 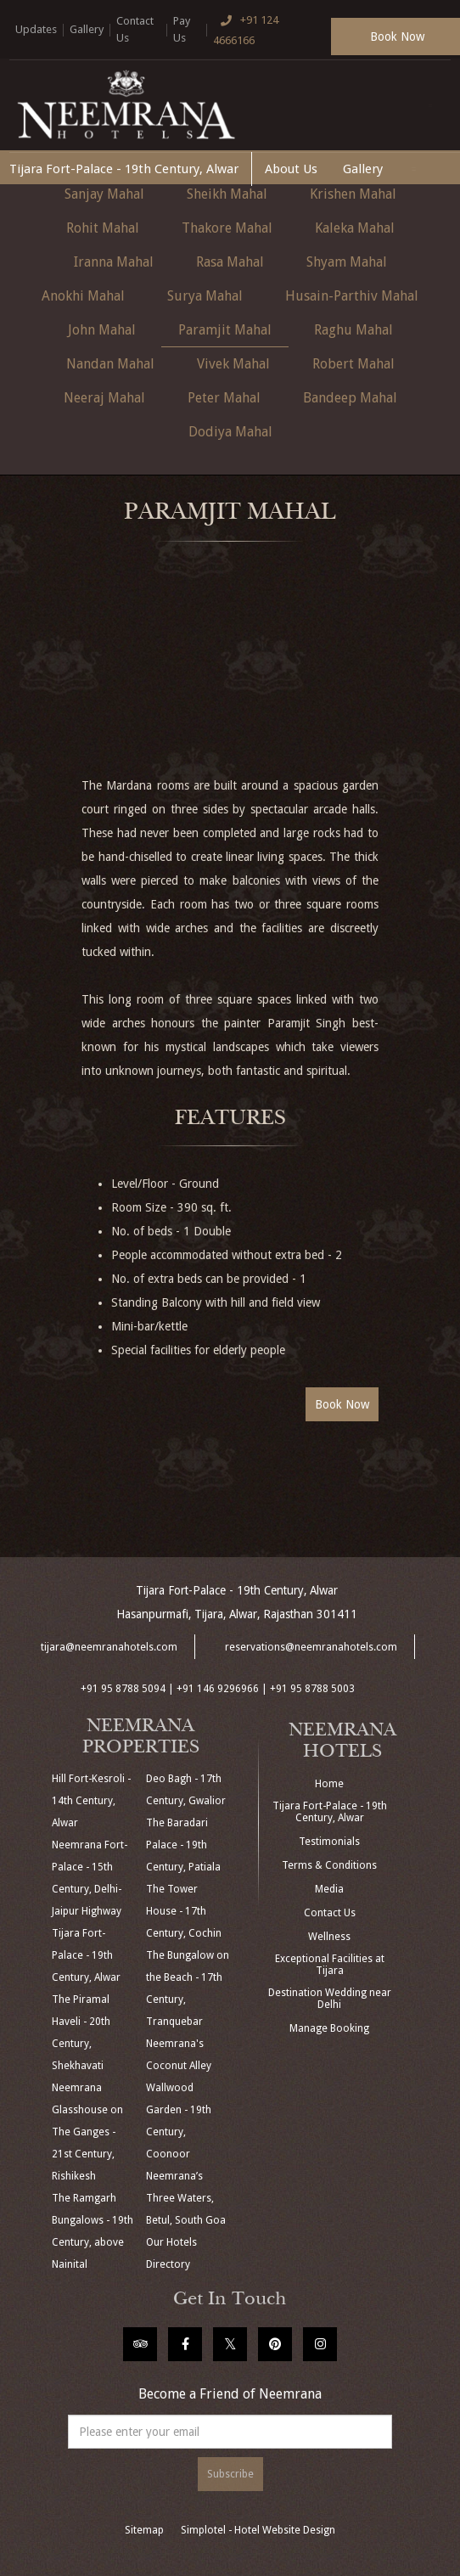 What do you see at coordinates (181, 29) in the screenshot?
I see `Pay Us` at bounding box center [181, 29].